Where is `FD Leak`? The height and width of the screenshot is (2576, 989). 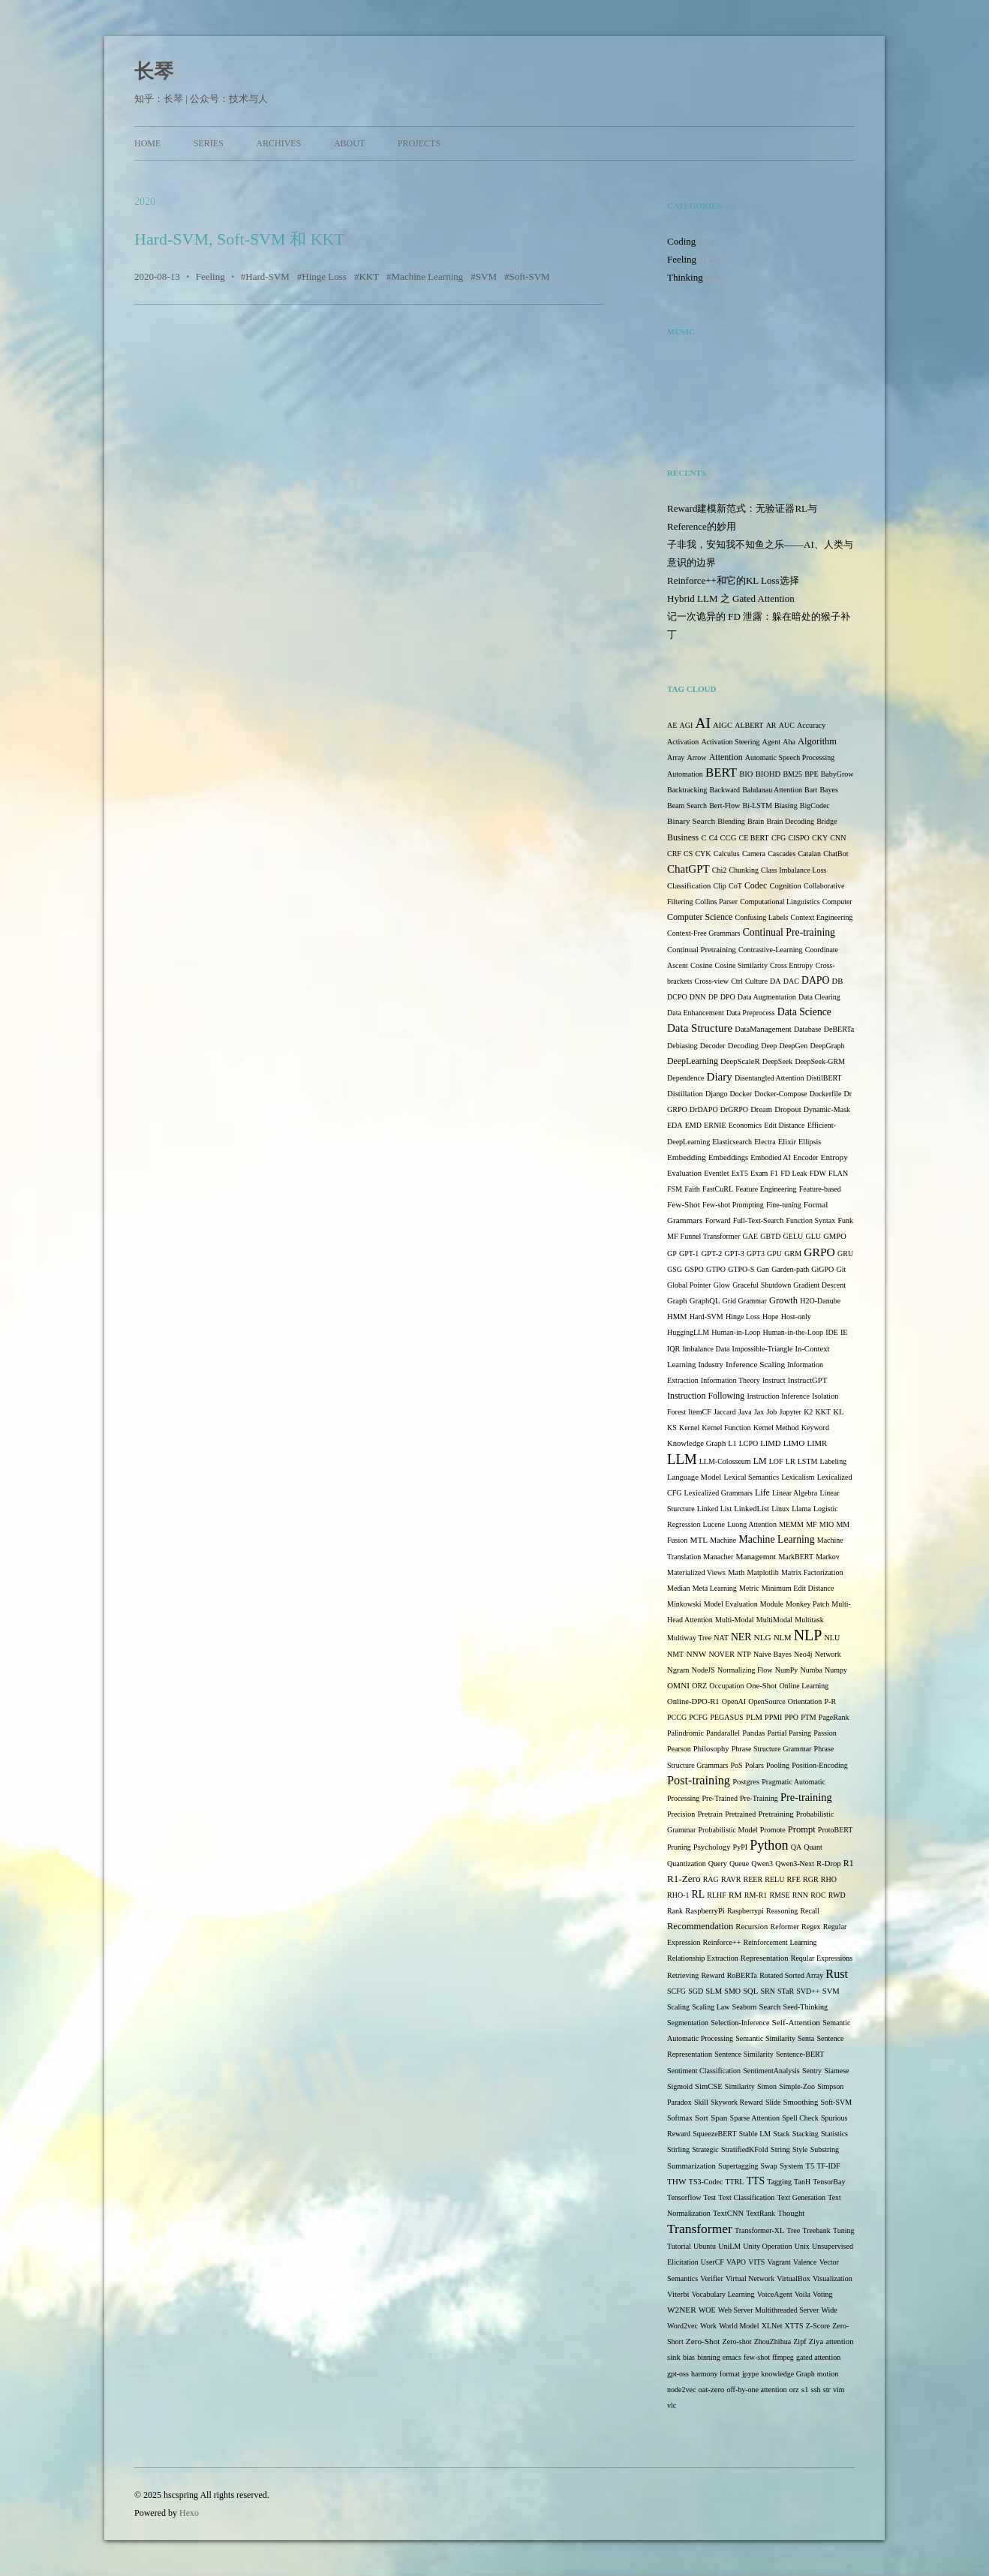 FD Leak is located at coordinates (793, 1173).